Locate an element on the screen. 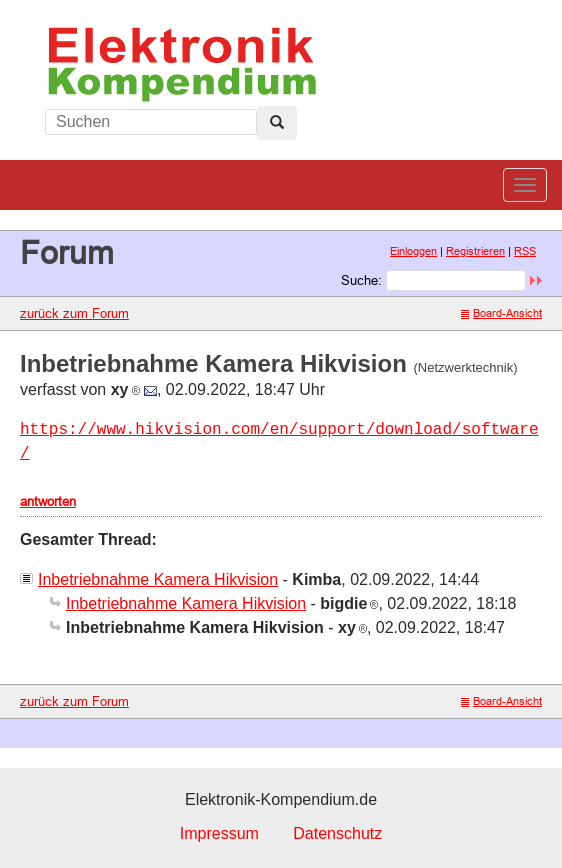 Image resolution: width=562 pixels, height=868 pixels. RSS is located at coordinates (525, 251).